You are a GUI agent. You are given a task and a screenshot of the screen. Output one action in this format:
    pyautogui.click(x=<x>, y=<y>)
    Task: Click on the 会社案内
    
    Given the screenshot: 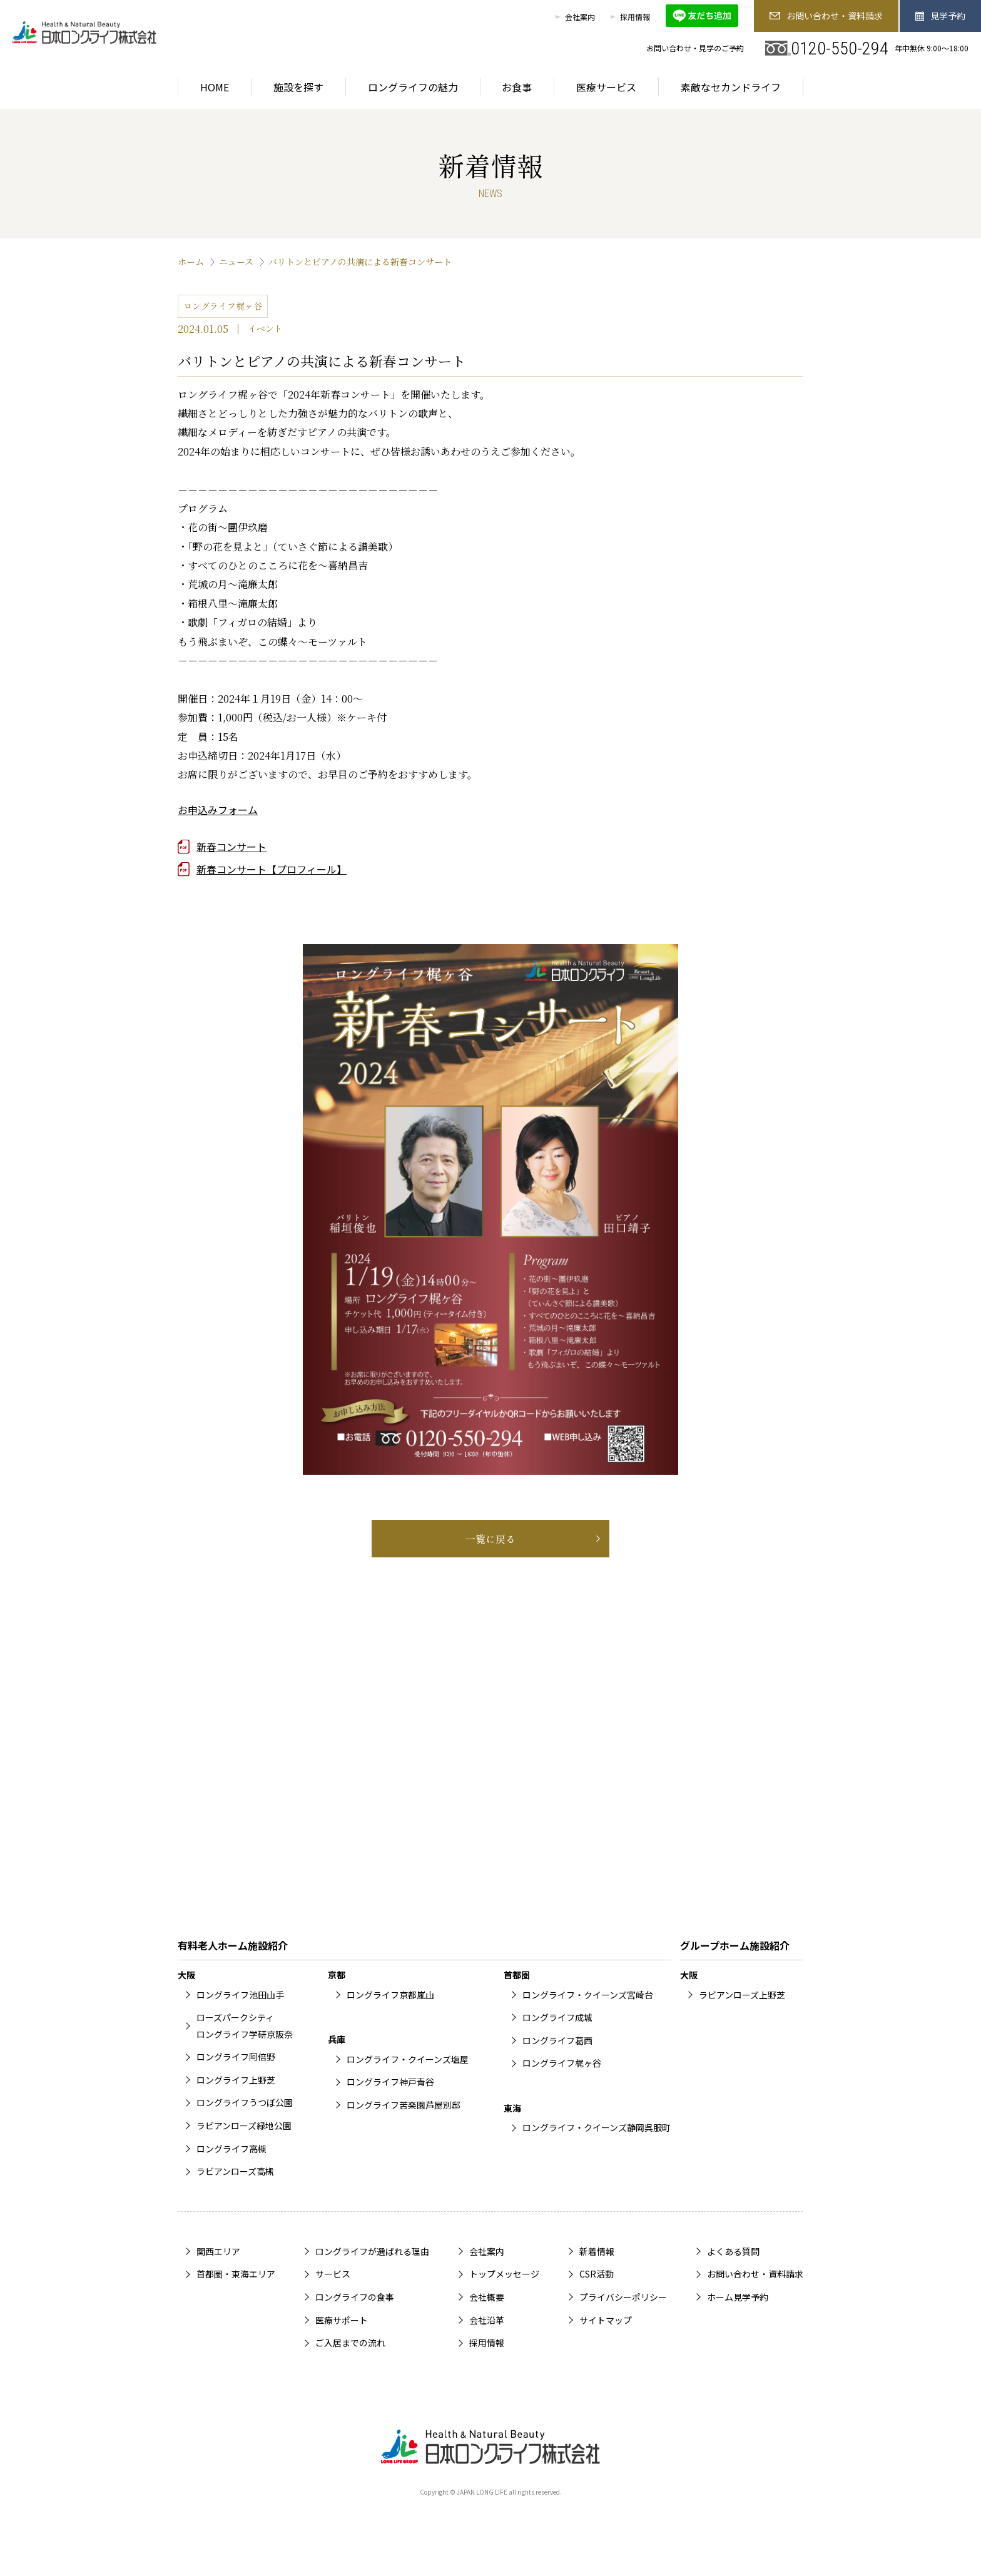 What is the action you would take?
    pyautogui.click(x=580, y=16)
    